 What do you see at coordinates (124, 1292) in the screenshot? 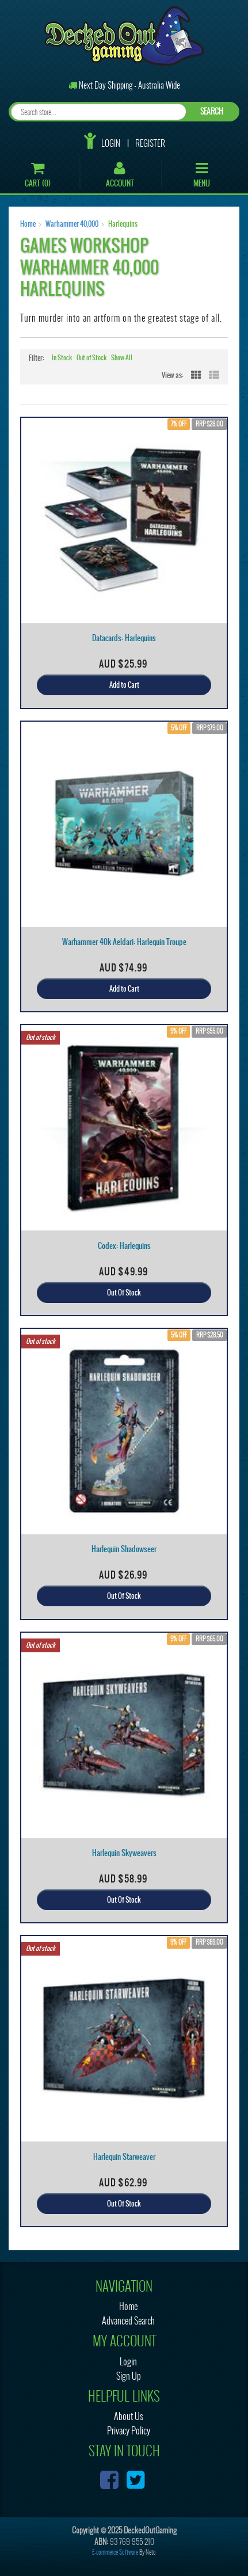
I see `Out Of Stock` at bounding box center [124, 1292].